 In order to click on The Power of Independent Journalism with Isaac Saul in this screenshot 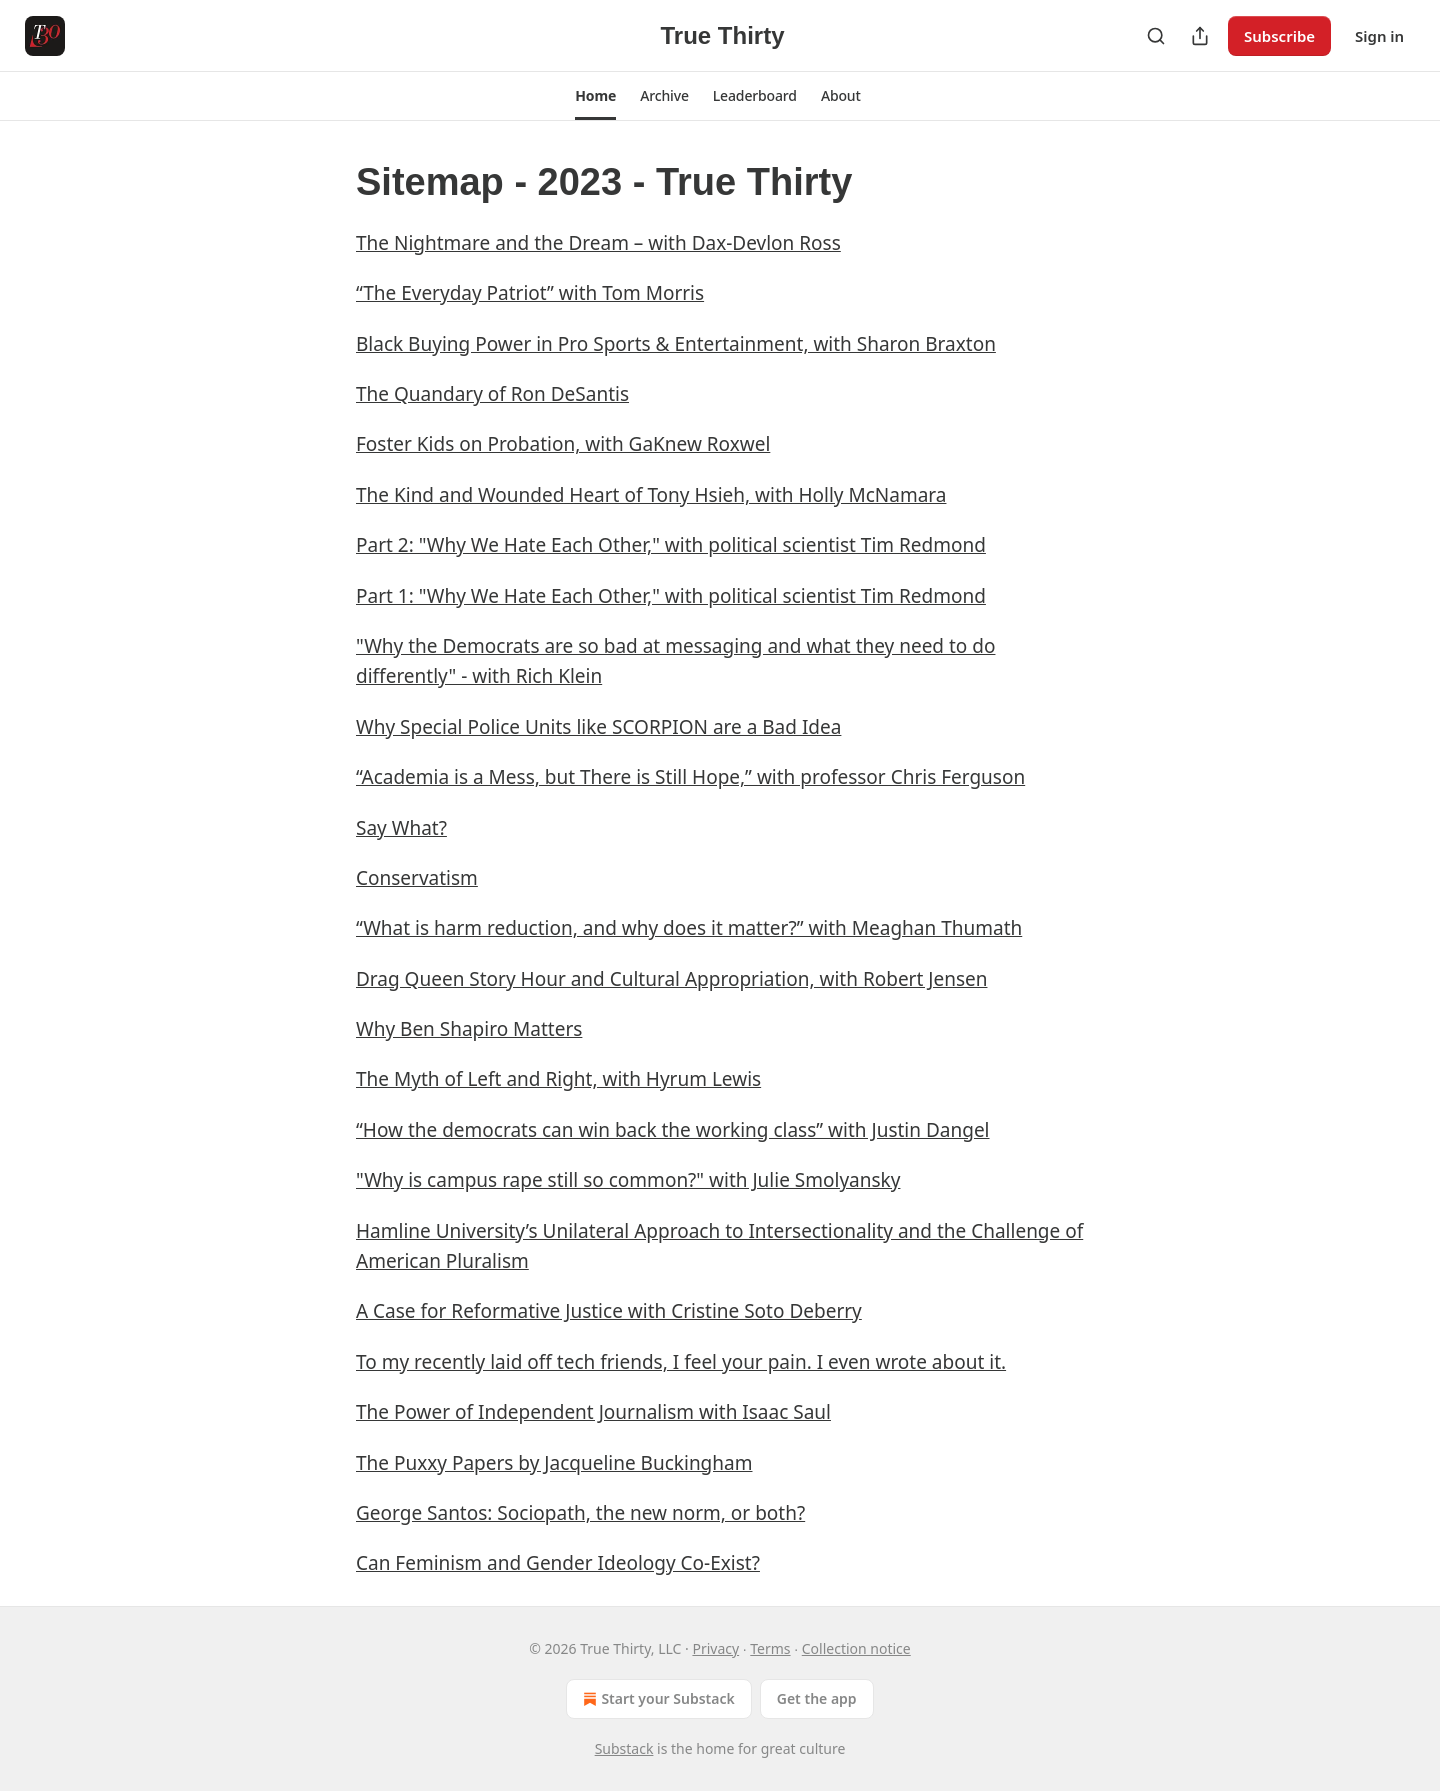, I will do `click(593, 1412)`.